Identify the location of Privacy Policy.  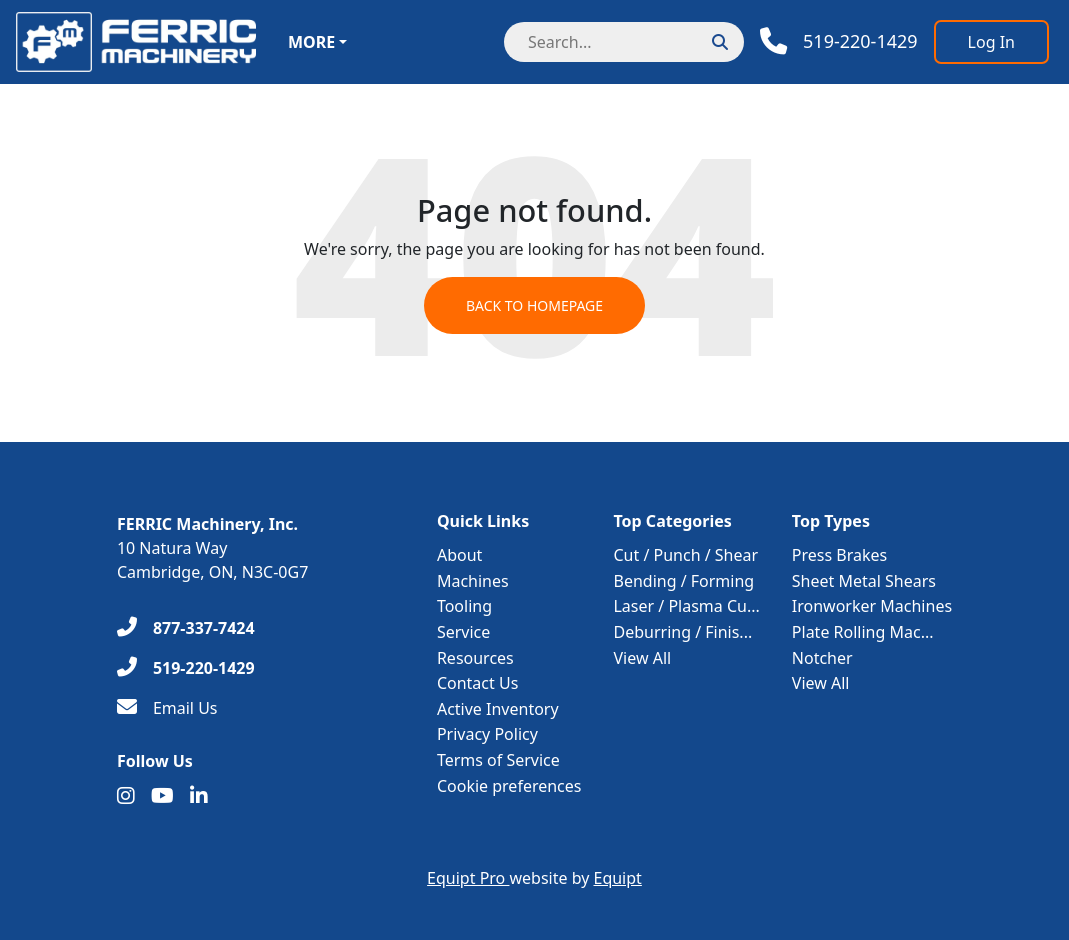
(487, 734).